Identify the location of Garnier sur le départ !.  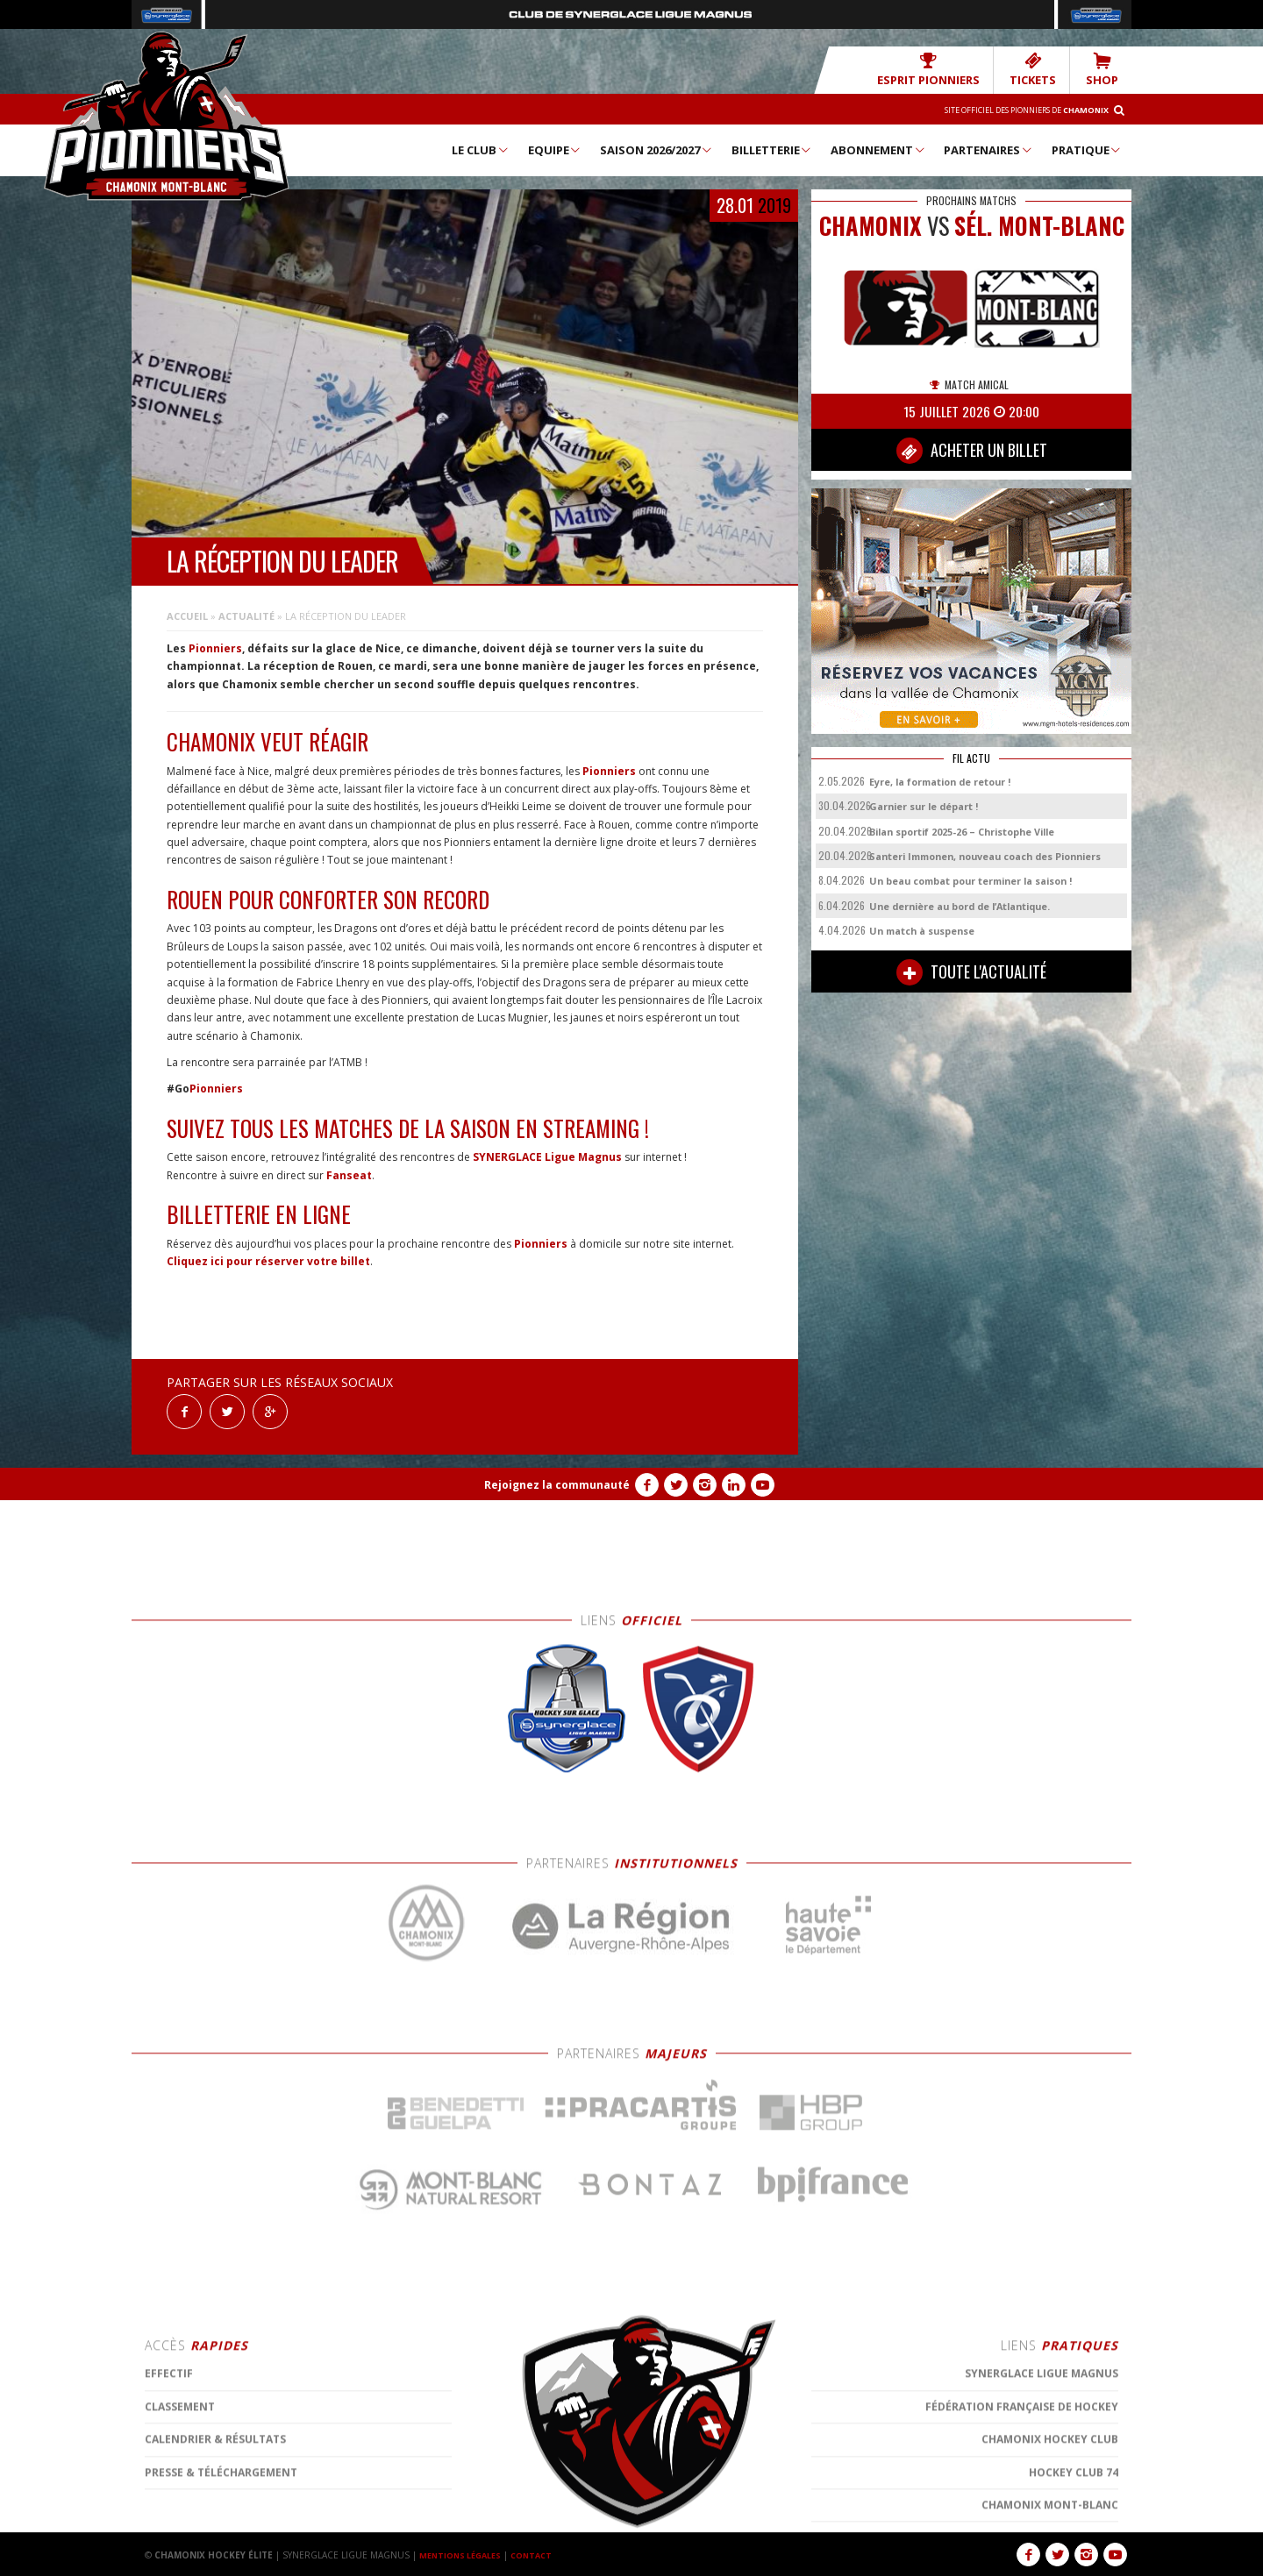
(923, 805).